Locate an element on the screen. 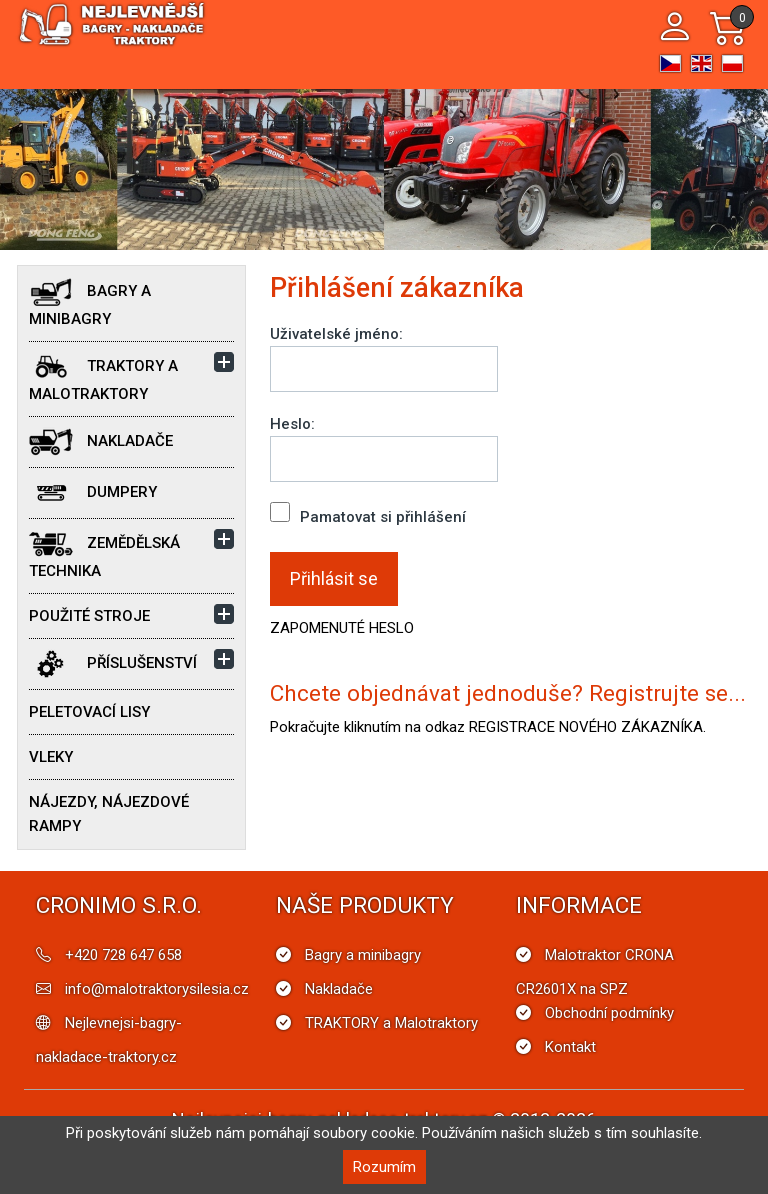 This screenshot has height=1194, width=768. Peletovací lisy is located at coordinates (89, 712).